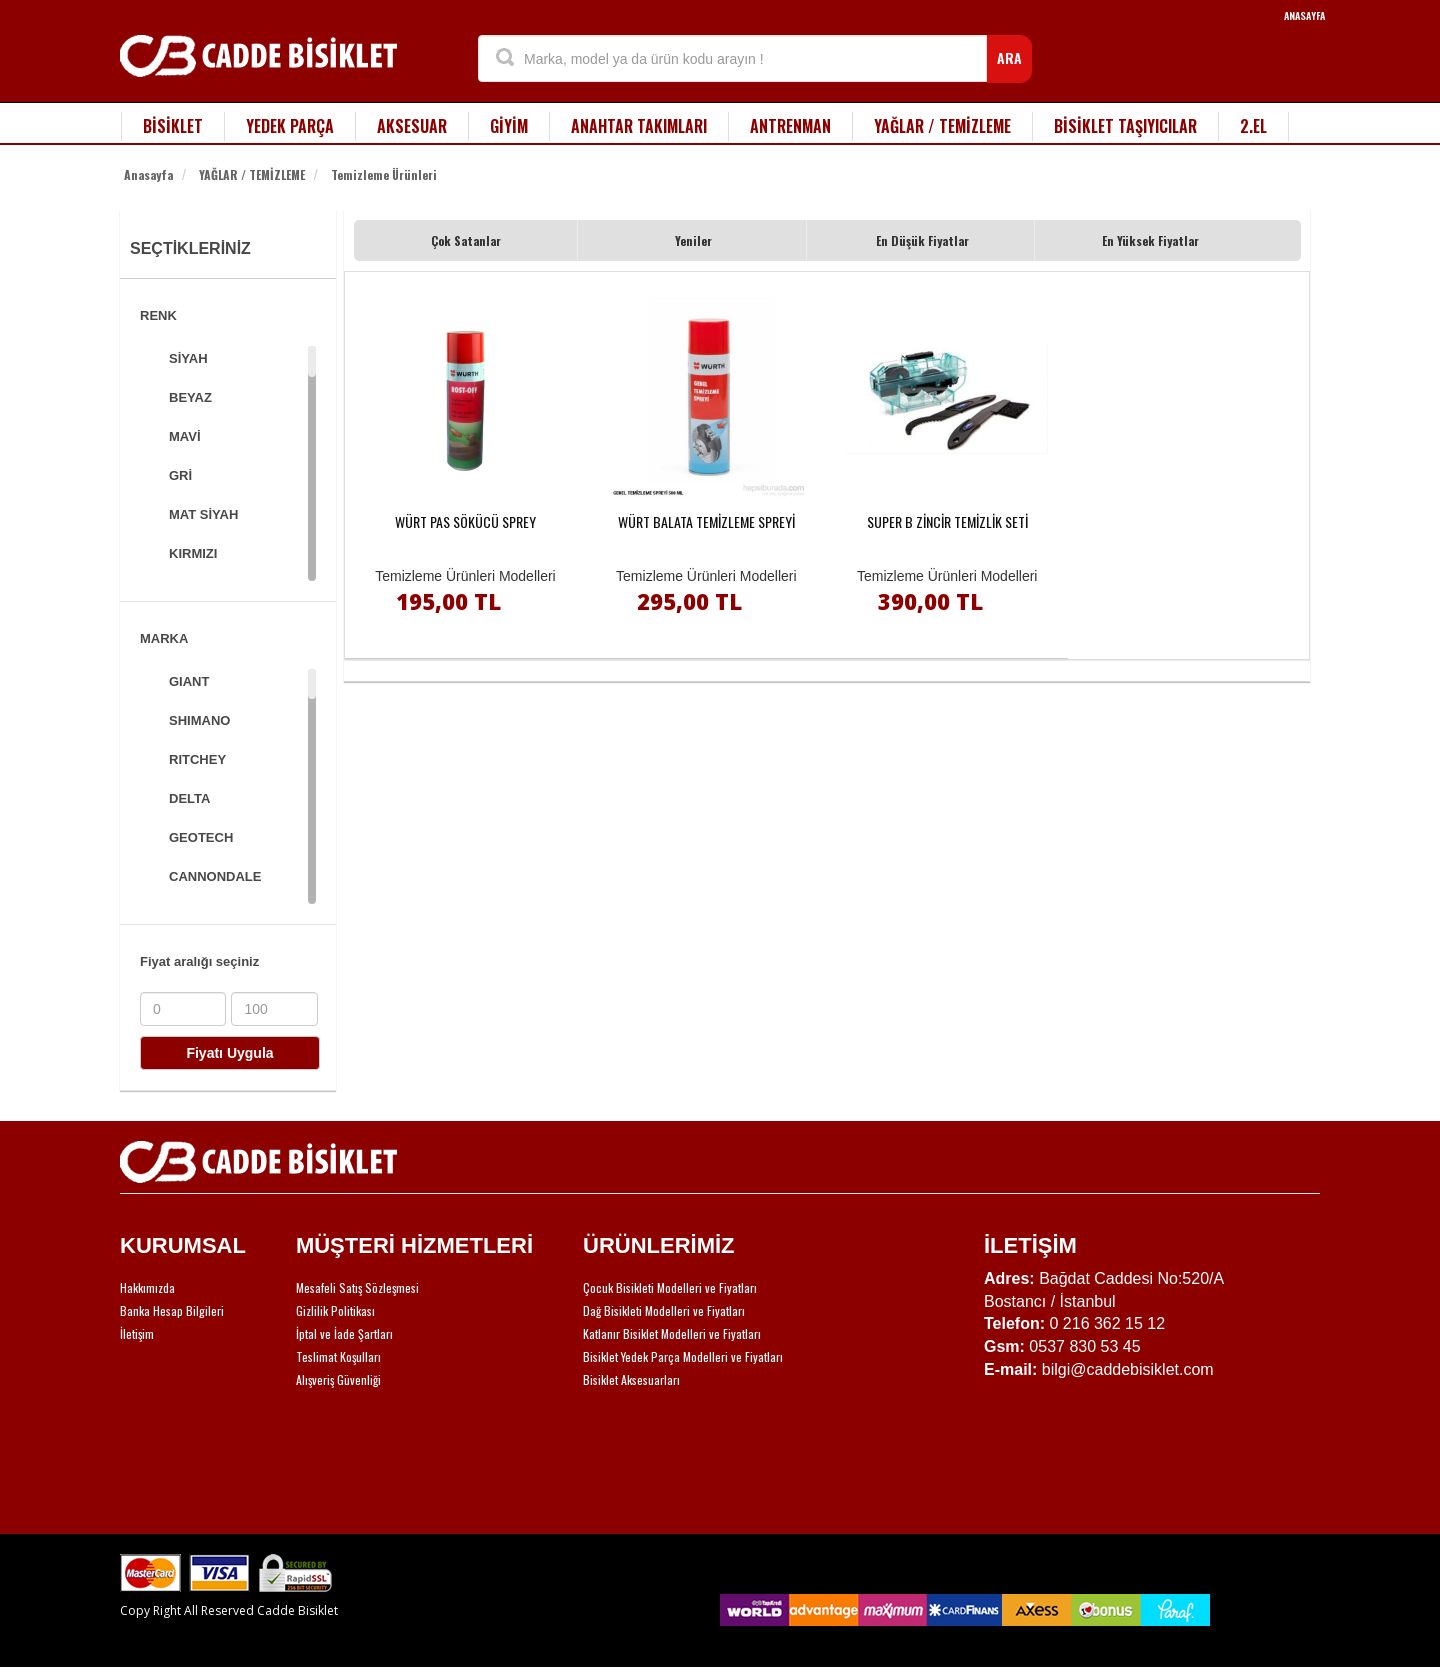 This screenshot has width=1440, height=1669. I want to click on ANTRENMAN, so click(790, 126).